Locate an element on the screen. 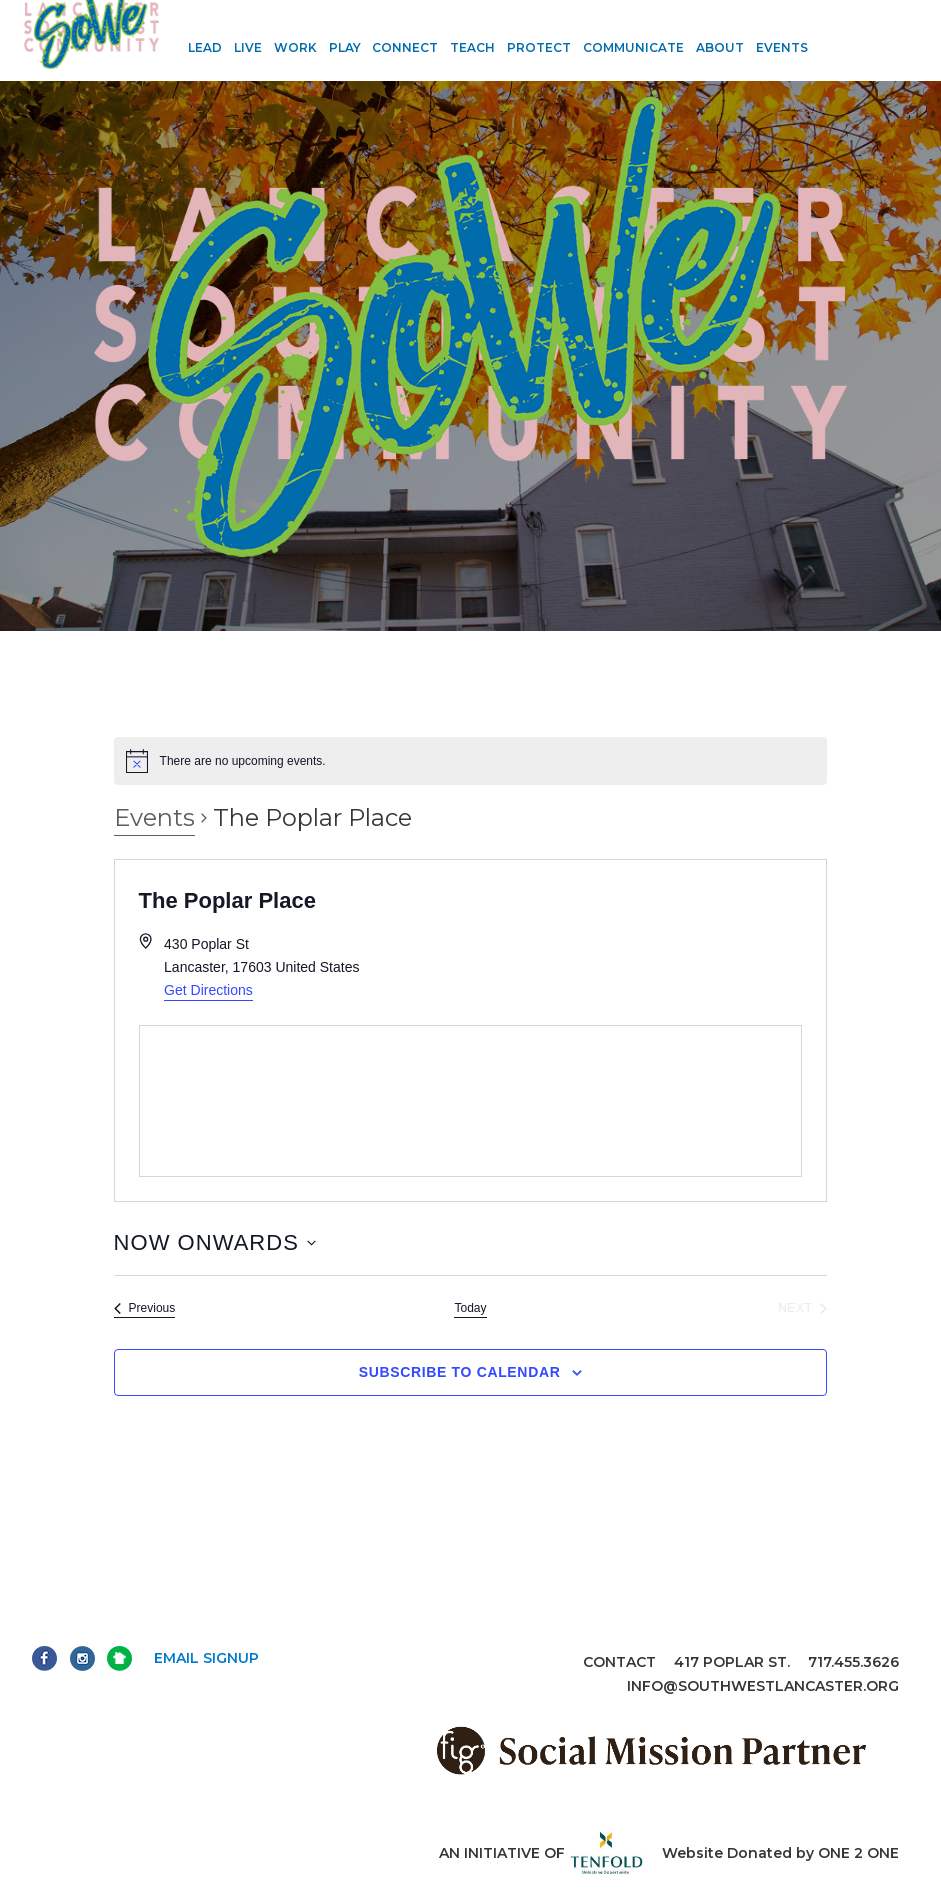 The image size is (941, 1900). Facebook is located at coordinates (44, 1658).